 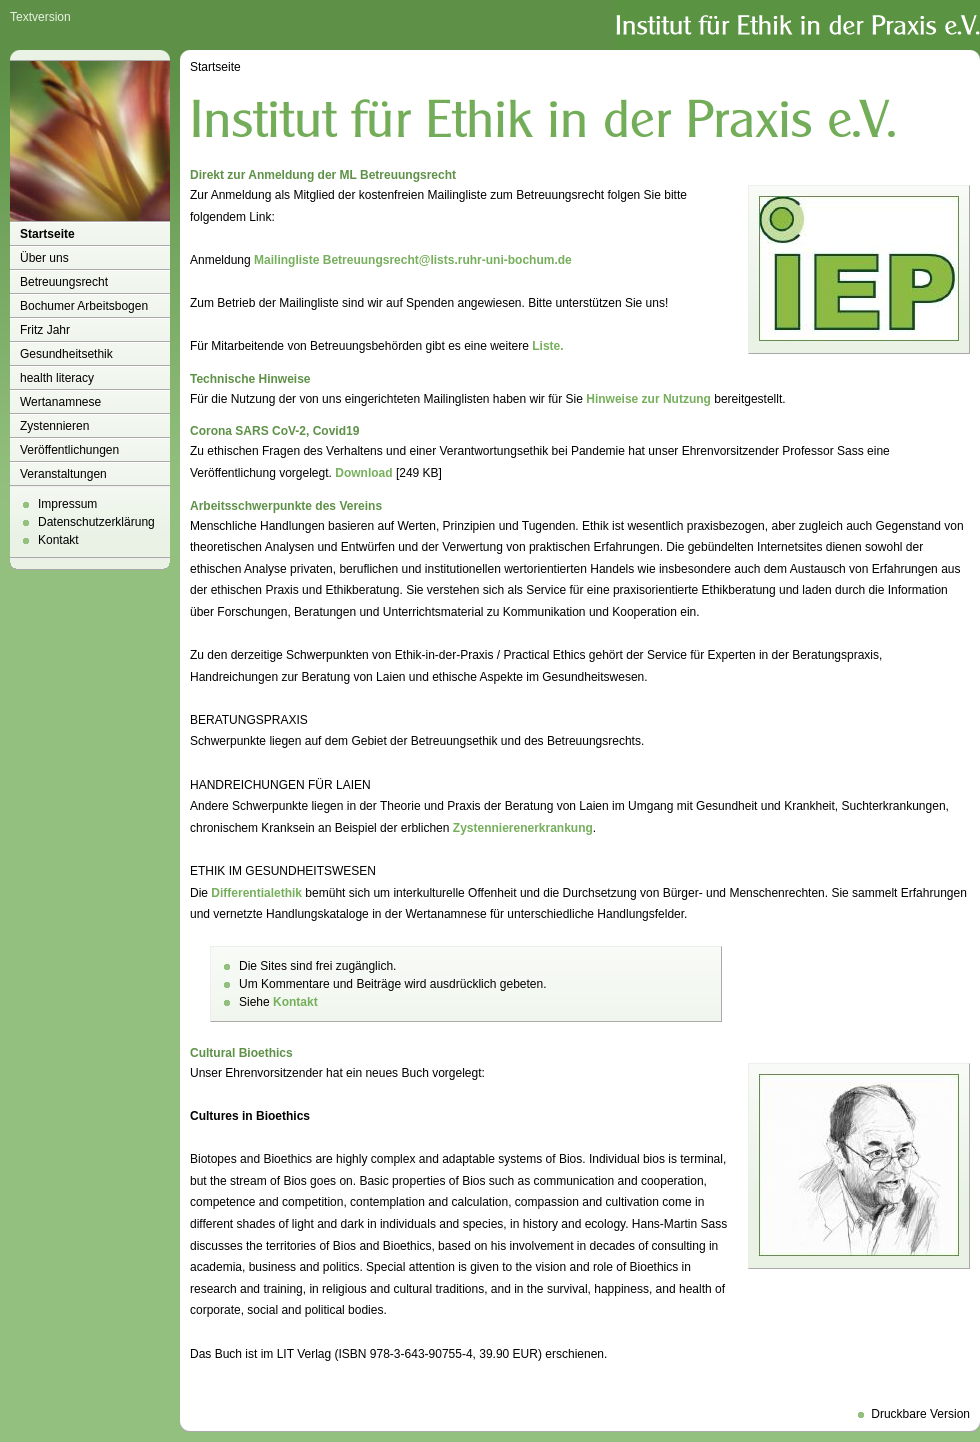 What do you see at coordinates (547, 346) in the screenshot?
I see `Liste.` at bounding box center [547, 346].